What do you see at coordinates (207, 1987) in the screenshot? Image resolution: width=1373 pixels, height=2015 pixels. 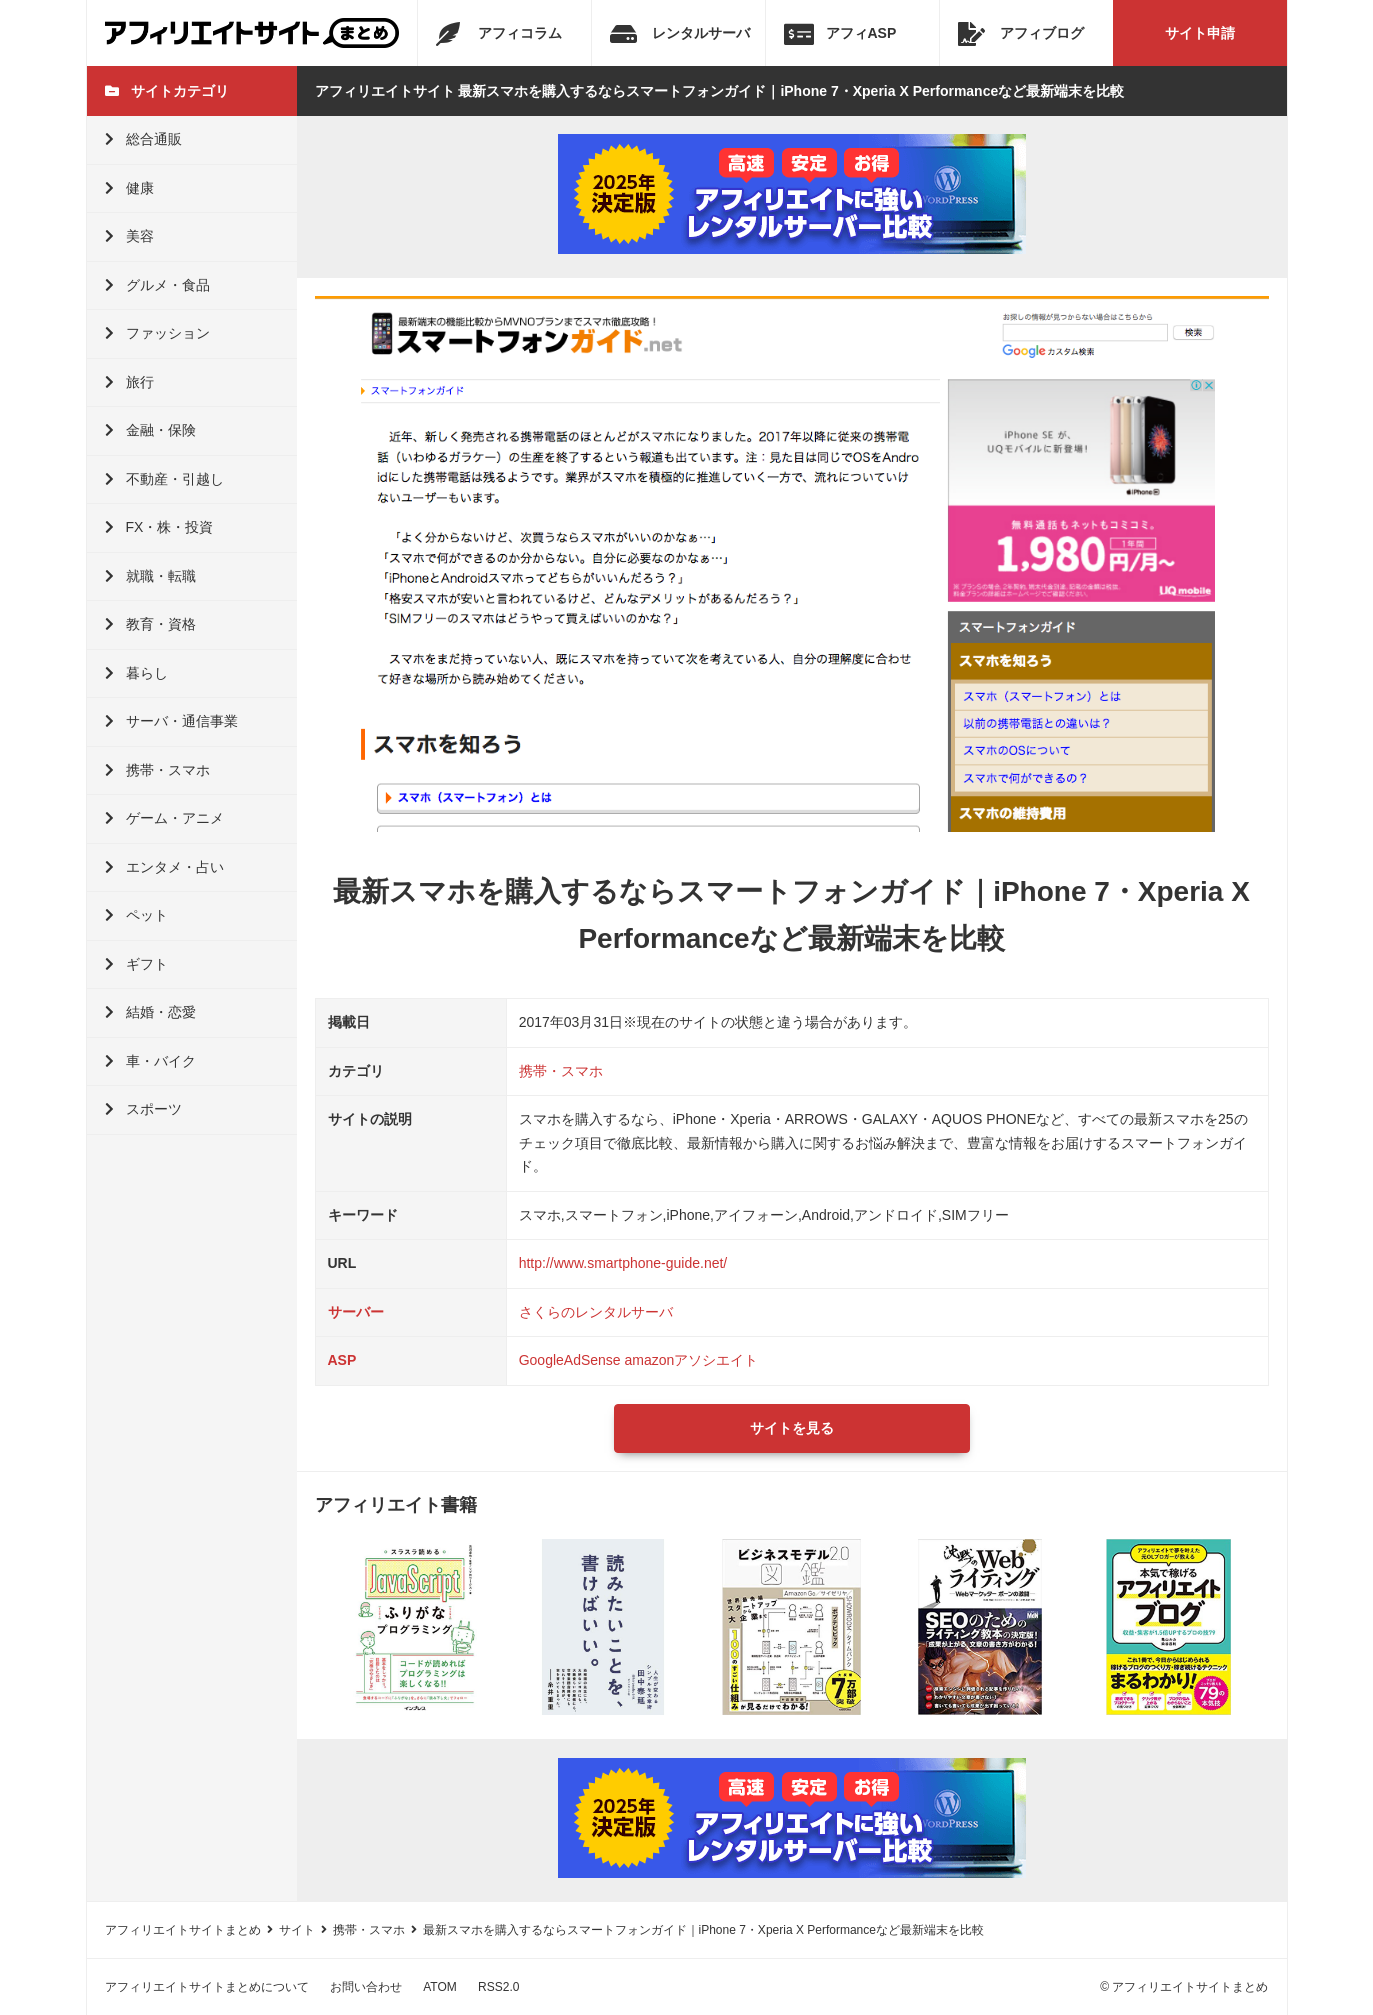 I see `アフィリエイトサイトまとめについて` at bounding box center [207, 1987].